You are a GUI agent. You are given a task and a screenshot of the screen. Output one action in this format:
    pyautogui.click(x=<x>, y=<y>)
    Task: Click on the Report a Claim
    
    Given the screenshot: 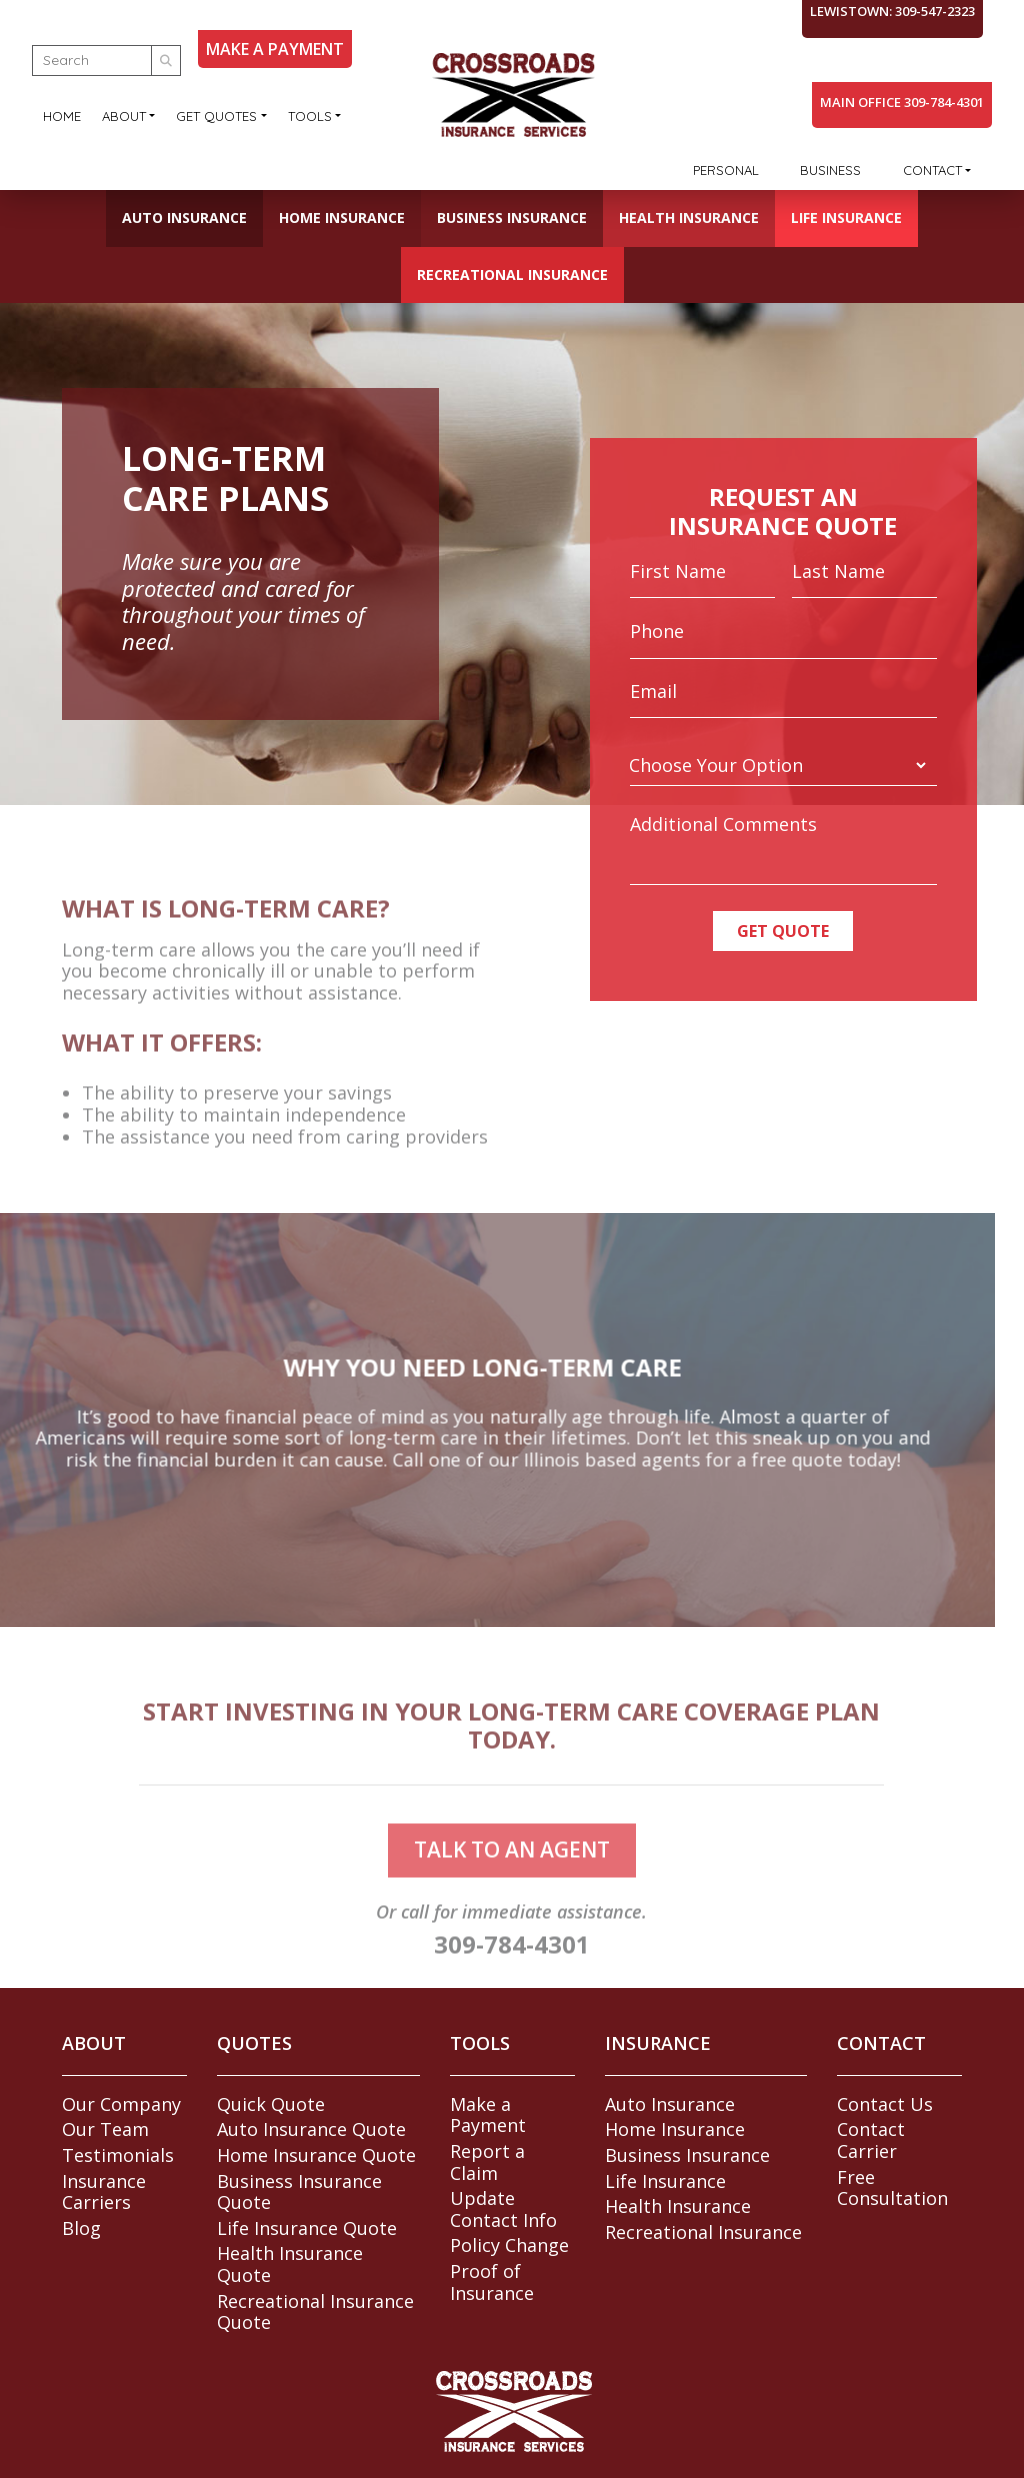 What is the action you would take?
    pyautogui.click(x=487, y=2162)
    